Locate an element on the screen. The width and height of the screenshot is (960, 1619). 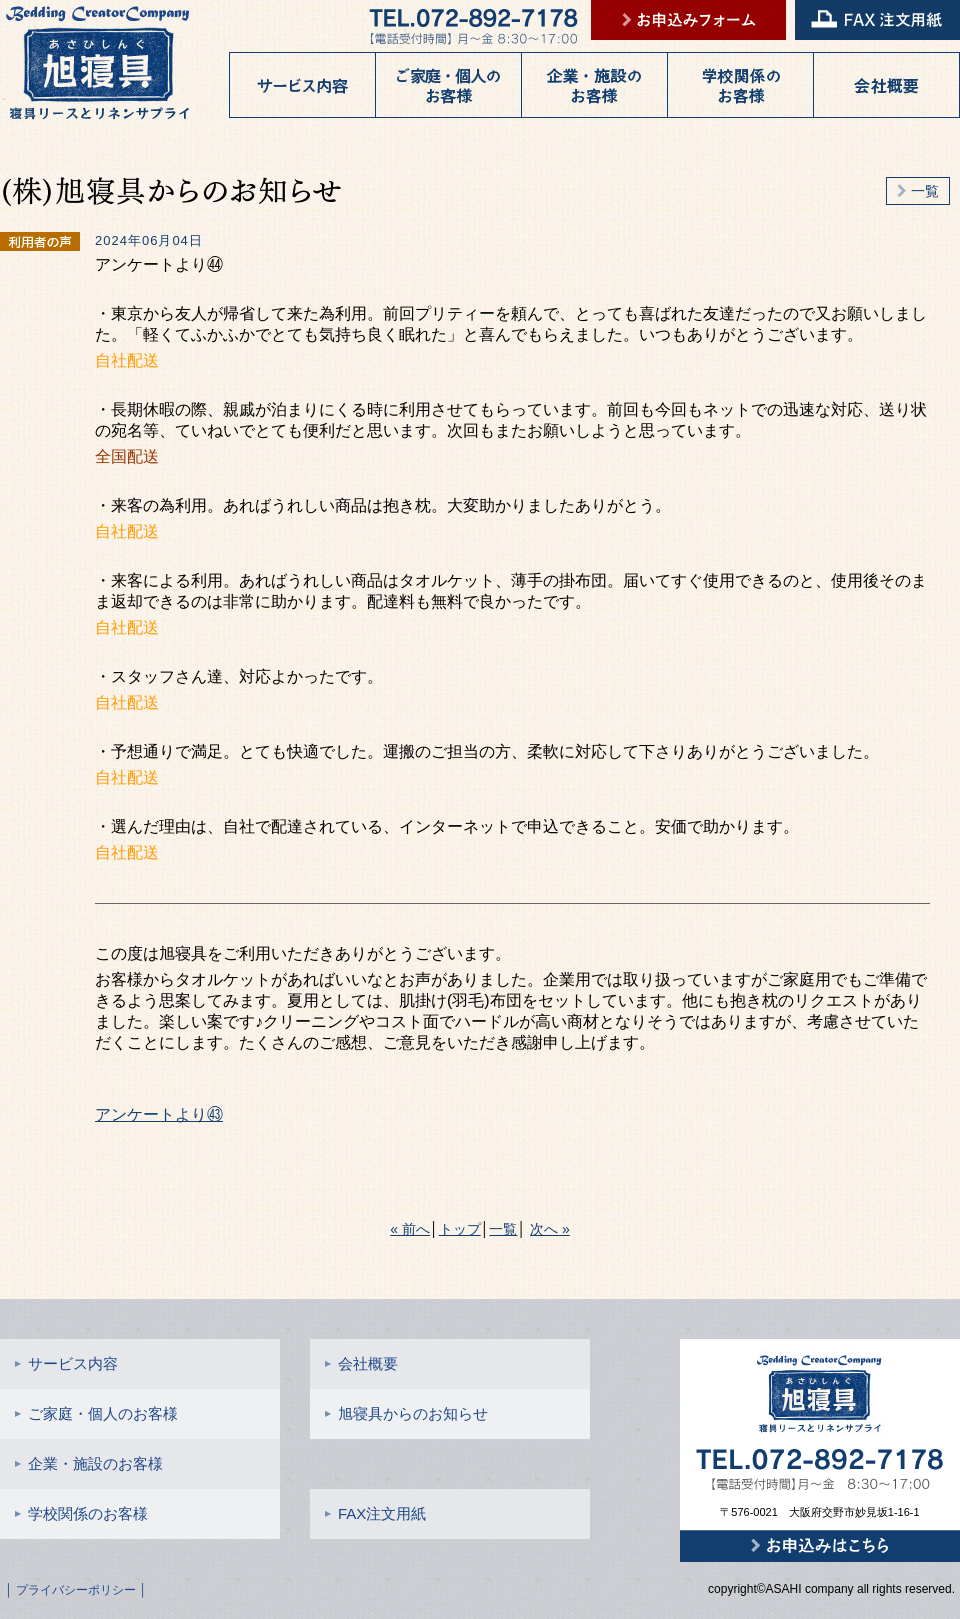
│ プライバシーポリシー │ is located at coordinates (76, 1590).